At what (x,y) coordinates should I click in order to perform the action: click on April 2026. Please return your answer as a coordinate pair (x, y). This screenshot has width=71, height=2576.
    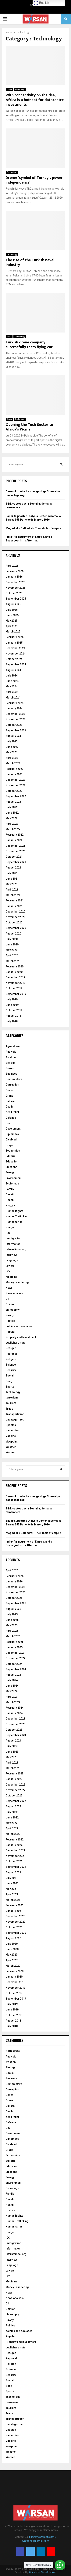
    Looking at the image, I should click on (12, 565).